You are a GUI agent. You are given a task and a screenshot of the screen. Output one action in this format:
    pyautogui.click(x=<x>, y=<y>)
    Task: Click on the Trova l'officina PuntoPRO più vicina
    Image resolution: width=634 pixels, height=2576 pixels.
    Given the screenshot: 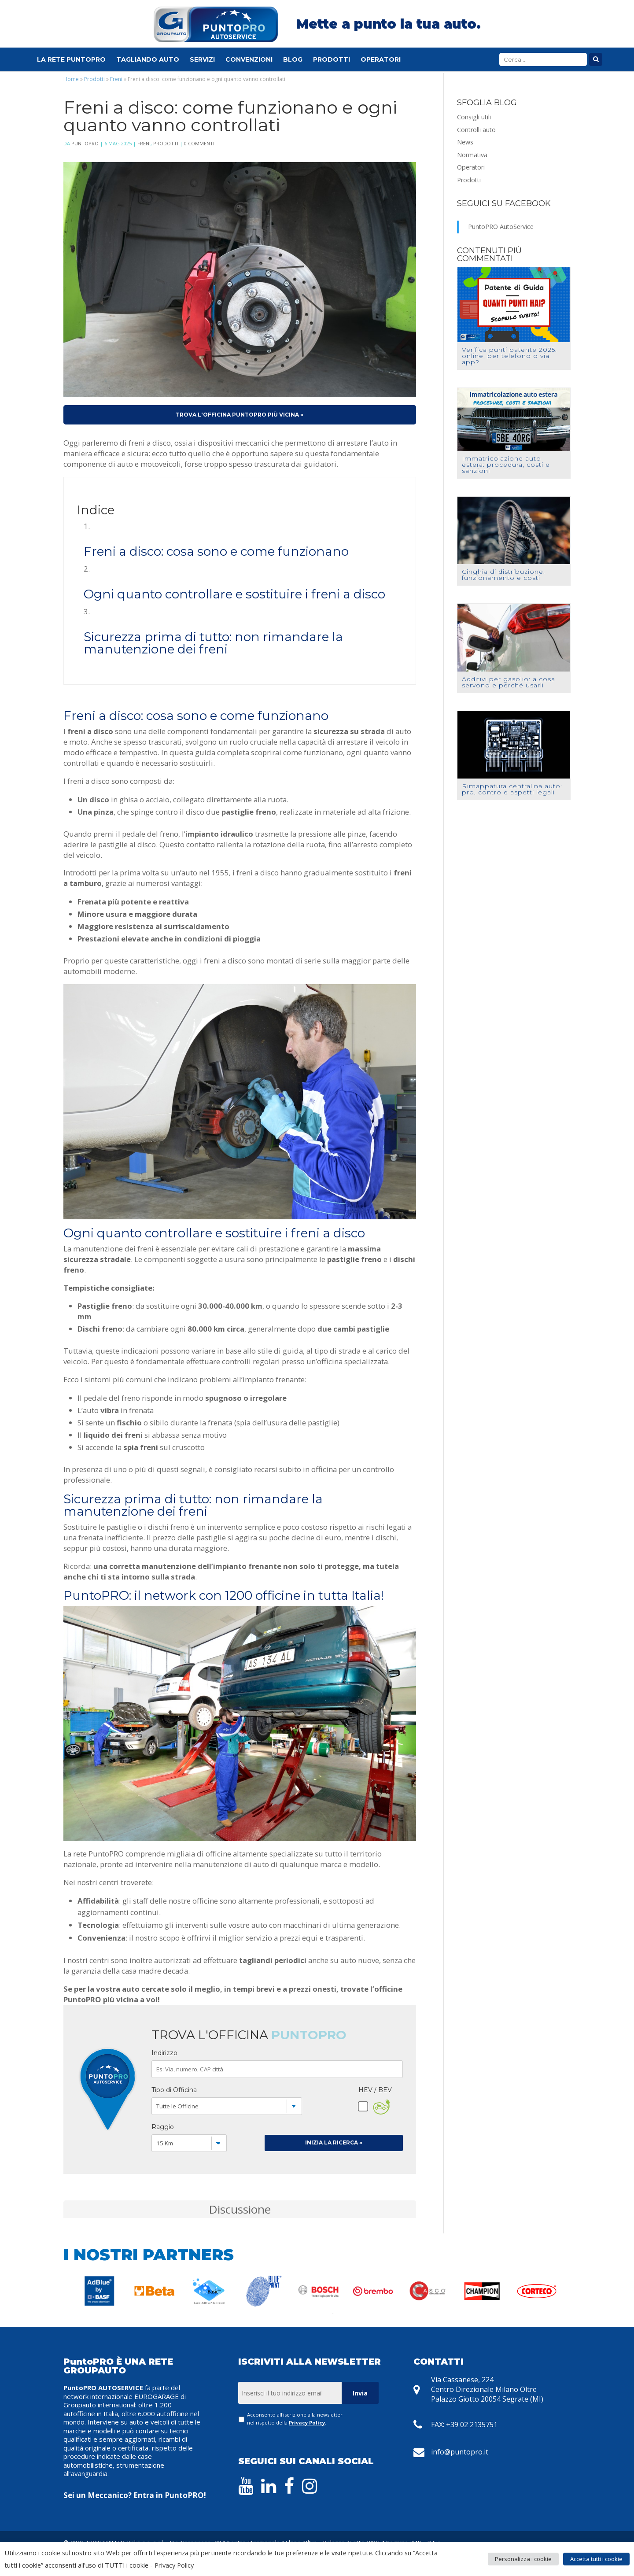 What is the action you would take?
    pyautogui.click(x=239, y=414)
    